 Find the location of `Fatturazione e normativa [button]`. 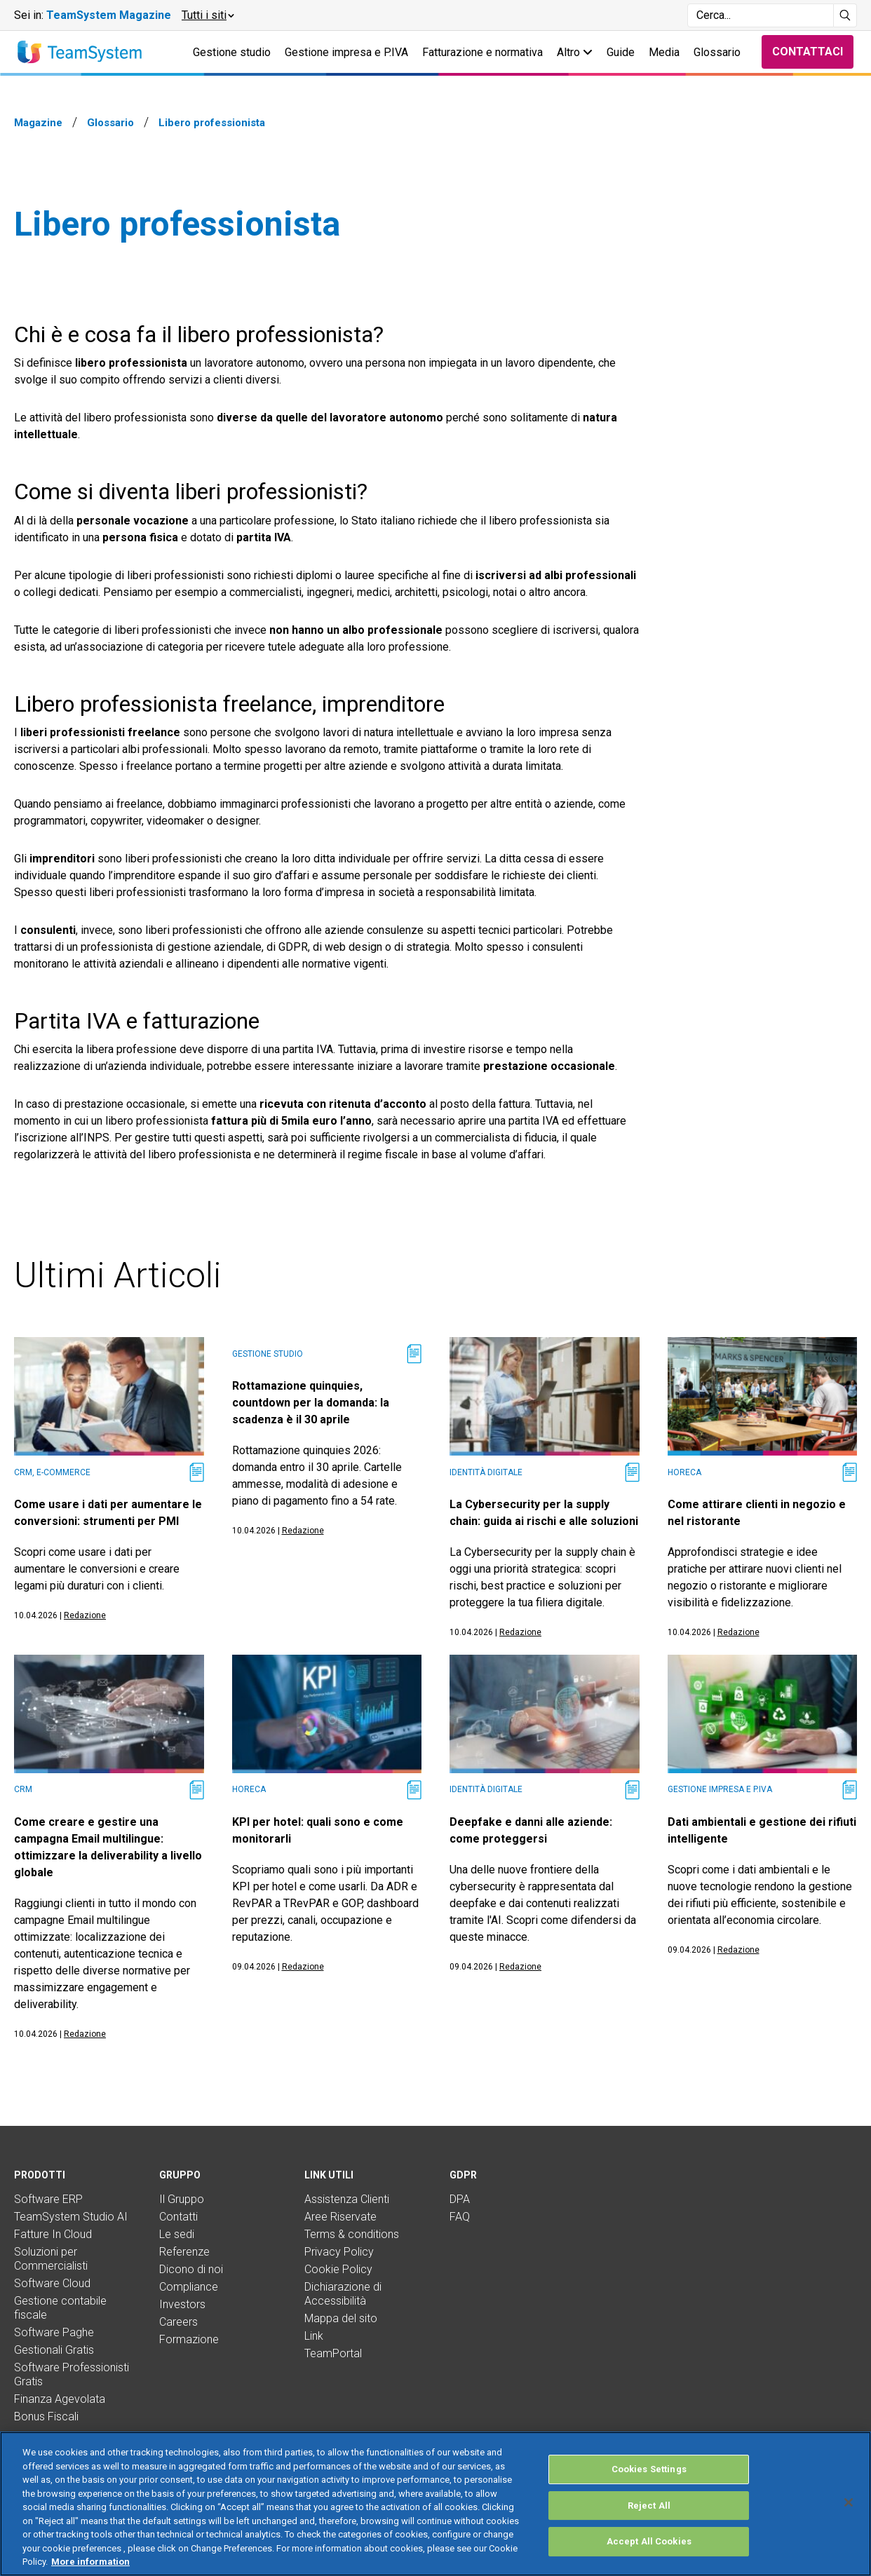

Fatturazione e normativa [button] is located at coordinates (482, 52).